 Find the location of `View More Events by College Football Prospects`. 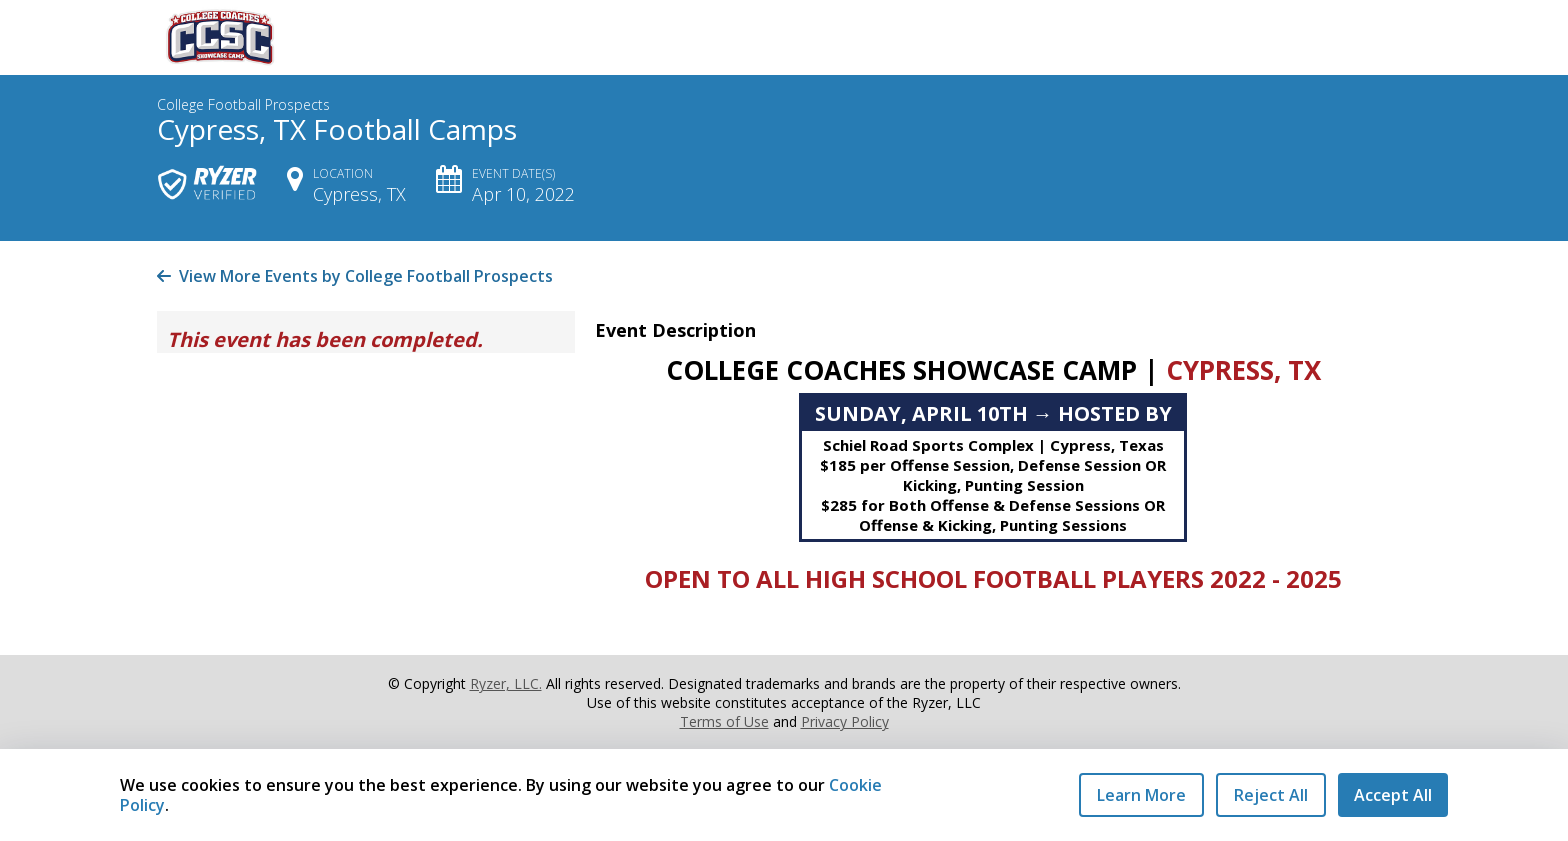

View More Events by College Football Prospects is located at coordinates (355, 276).